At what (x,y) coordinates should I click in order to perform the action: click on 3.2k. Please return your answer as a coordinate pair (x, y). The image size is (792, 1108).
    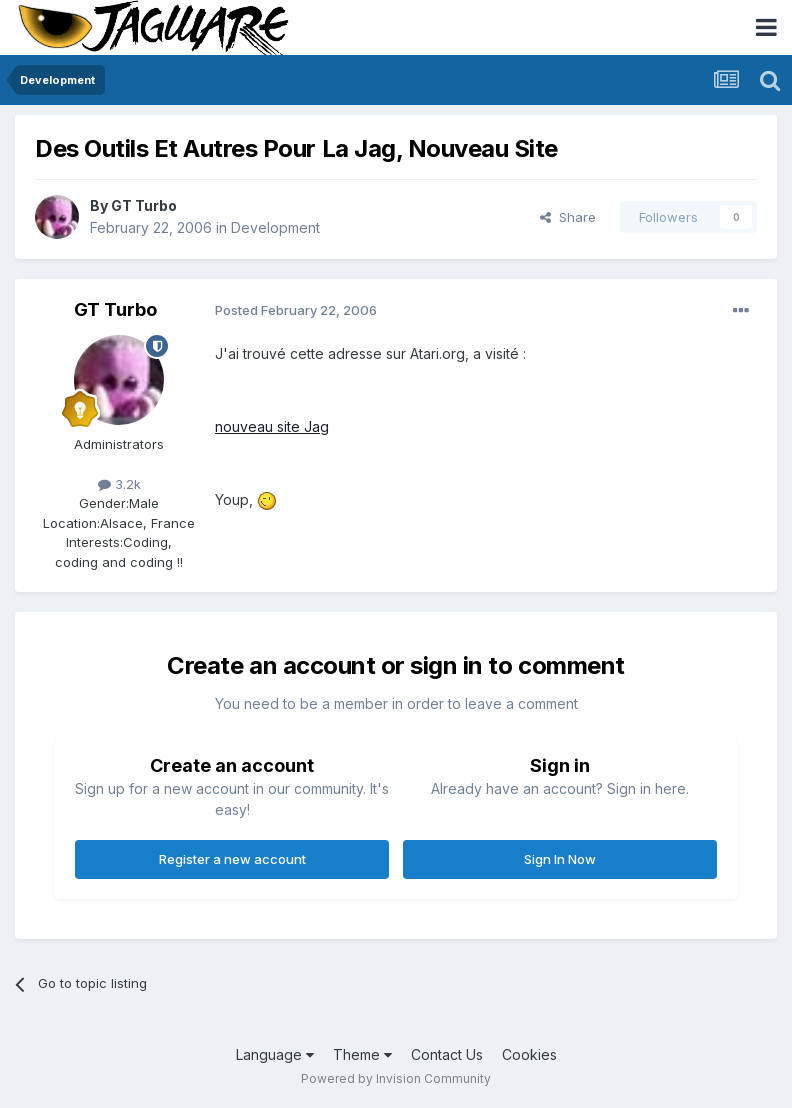
    Looking at the image, I should click on (119, 484).